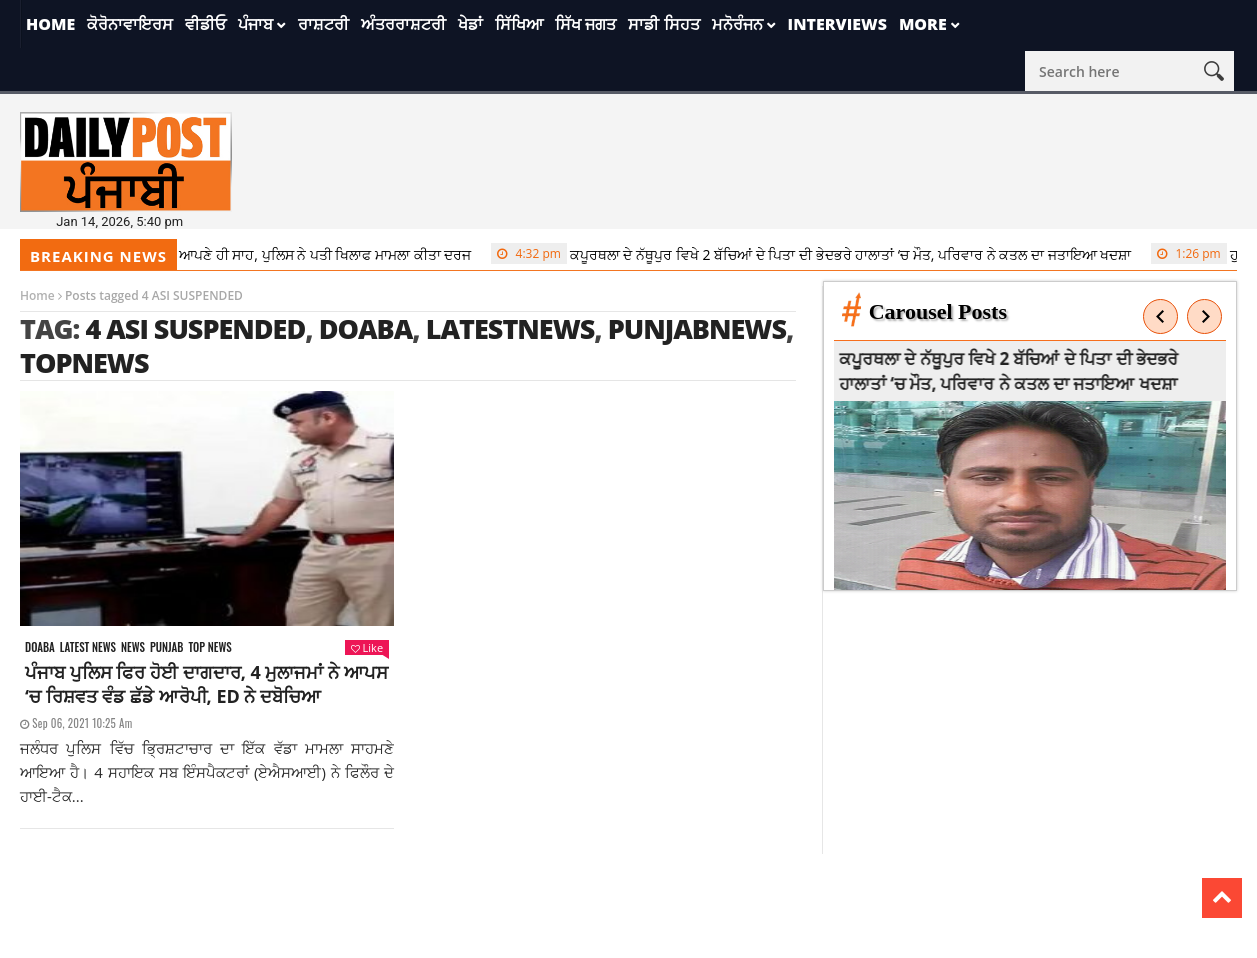  Describe the element at coordinates (519, 24) in the screenshot. I see `ਸਿੱਖਿਆ` at that location.